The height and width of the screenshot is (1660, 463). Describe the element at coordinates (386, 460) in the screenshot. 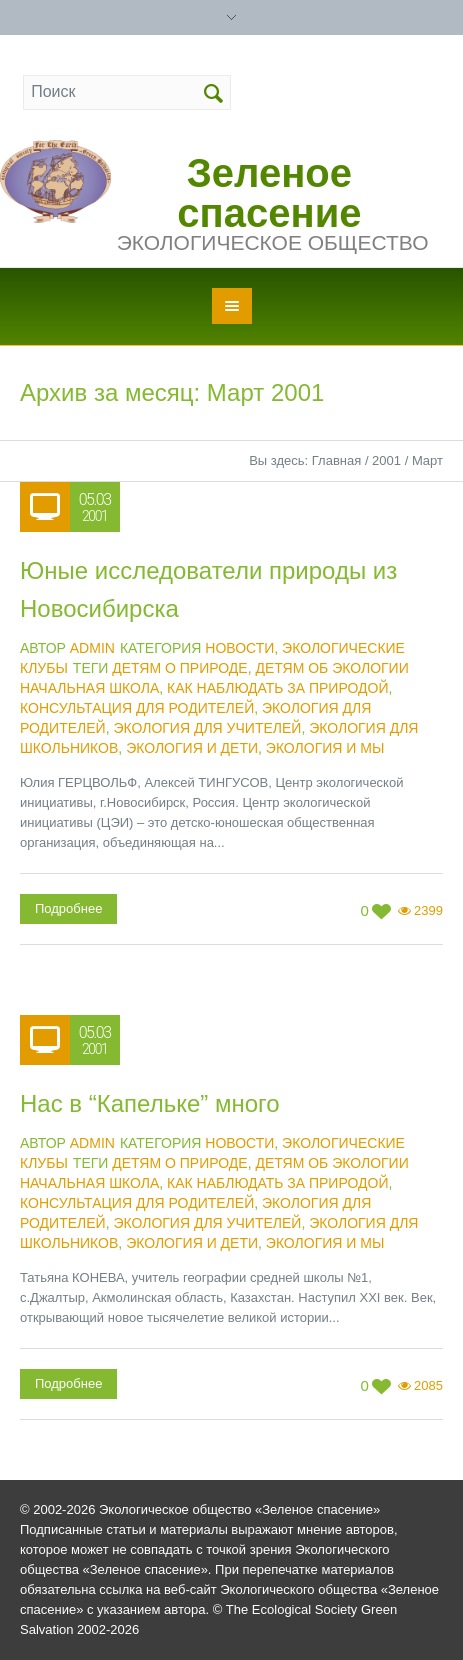

I see `2001` at that location.